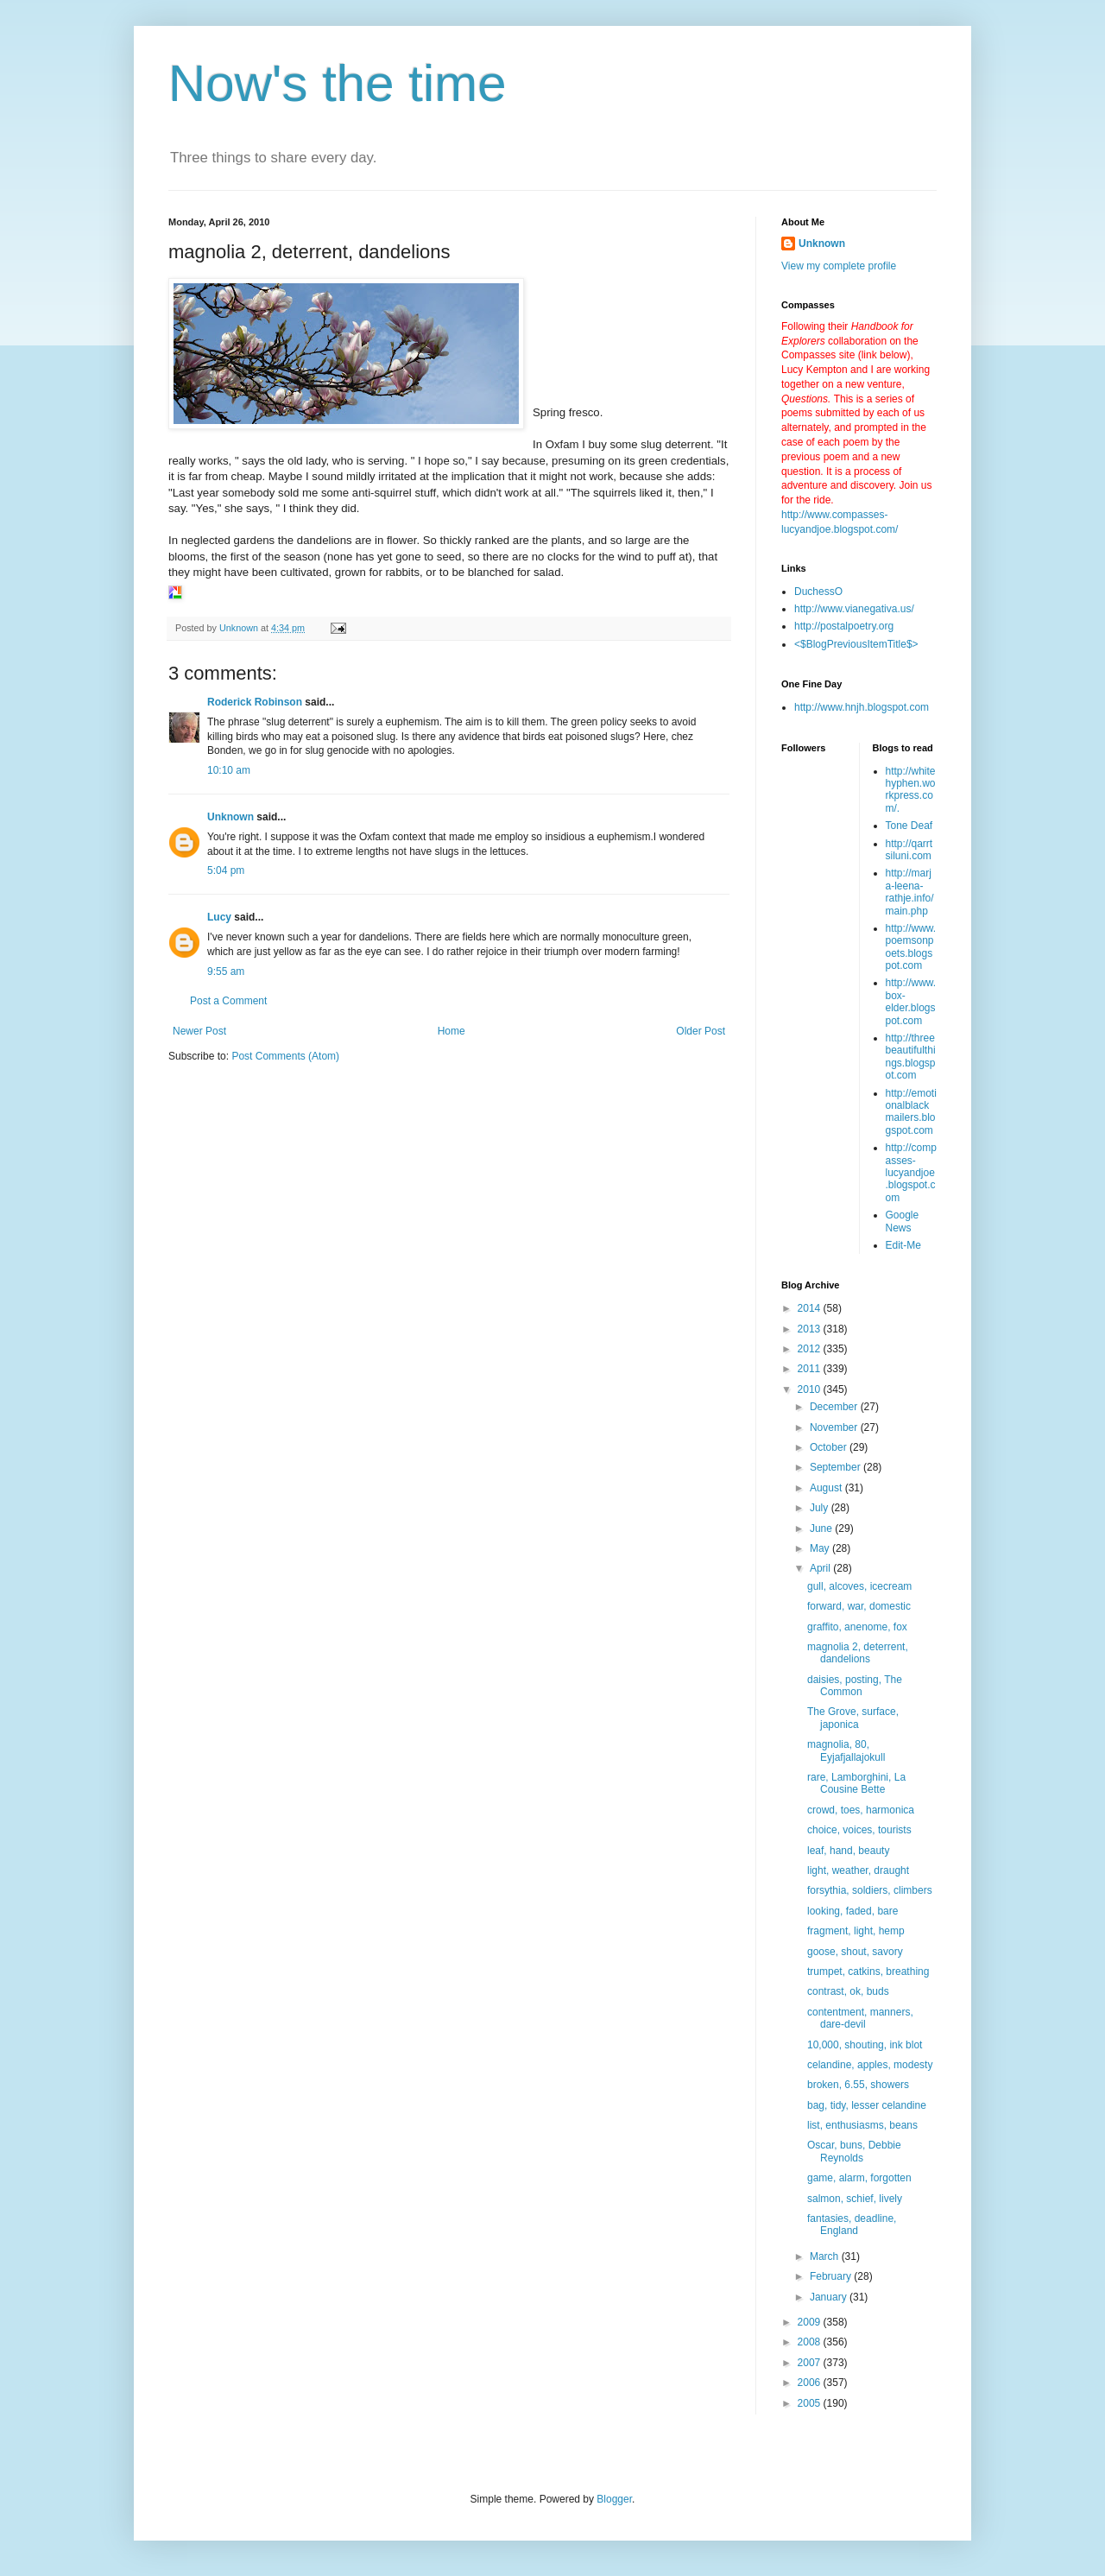 The height and width of the screenshot is (2576, 1105). Describe the element at coordinates (838, 266) in the screenshot. I see `View my complete profile` at that location.